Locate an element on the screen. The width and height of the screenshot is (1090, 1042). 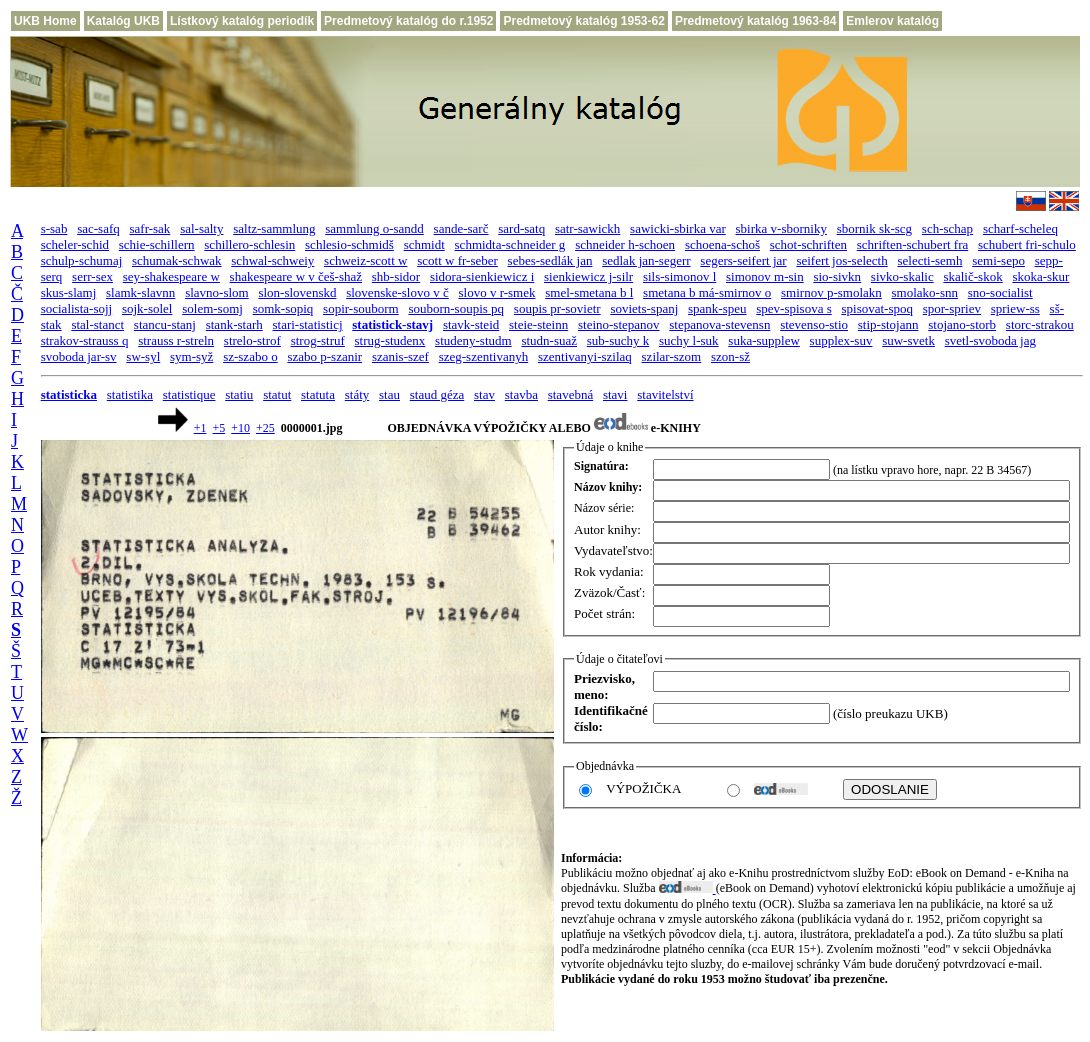
strelo-strof is located at coordinates (252, 340).